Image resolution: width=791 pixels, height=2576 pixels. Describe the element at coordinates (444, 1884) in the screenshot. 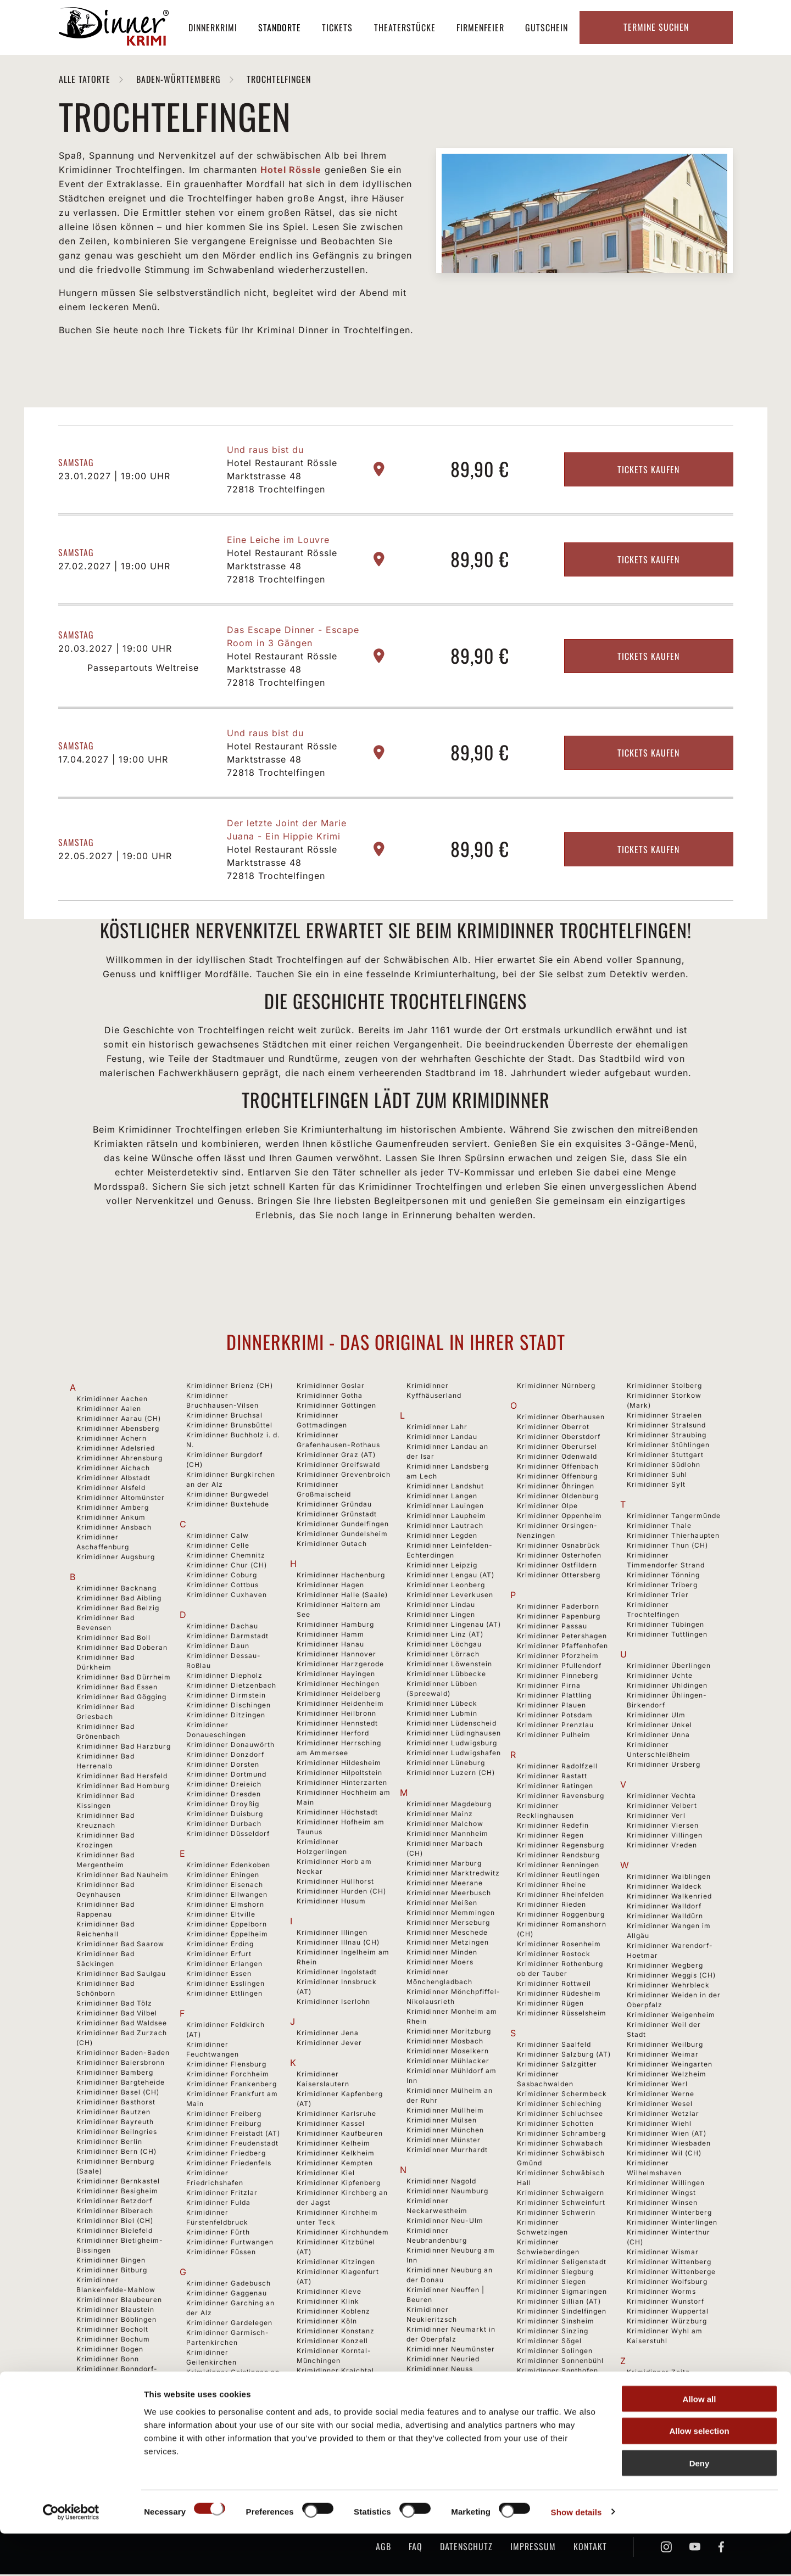

I see `Krimidinner Meerane` at that location.